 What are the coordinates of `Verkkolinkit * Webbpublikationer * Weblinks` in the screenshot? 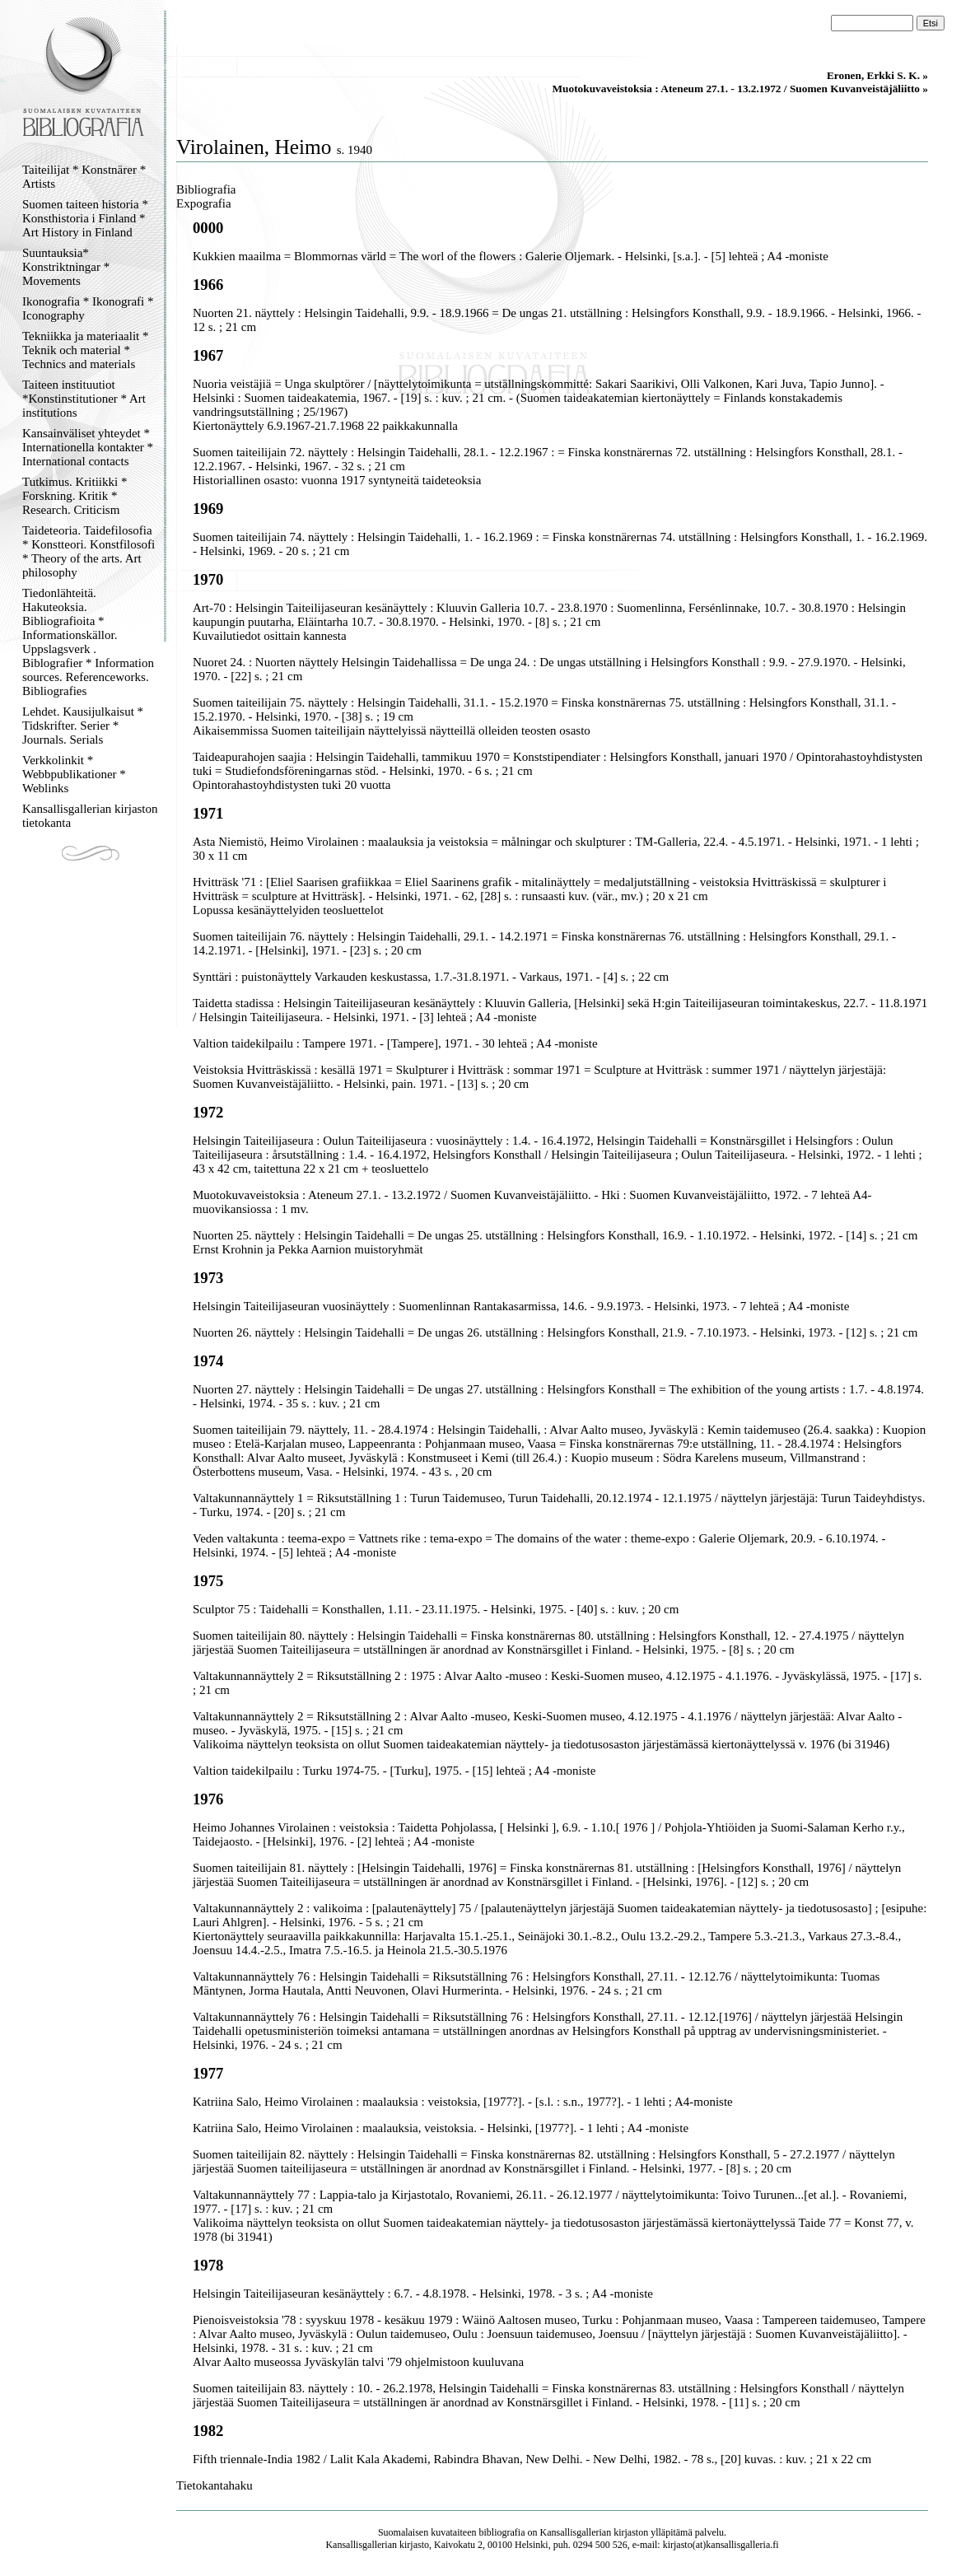 It's located at (74, 774).